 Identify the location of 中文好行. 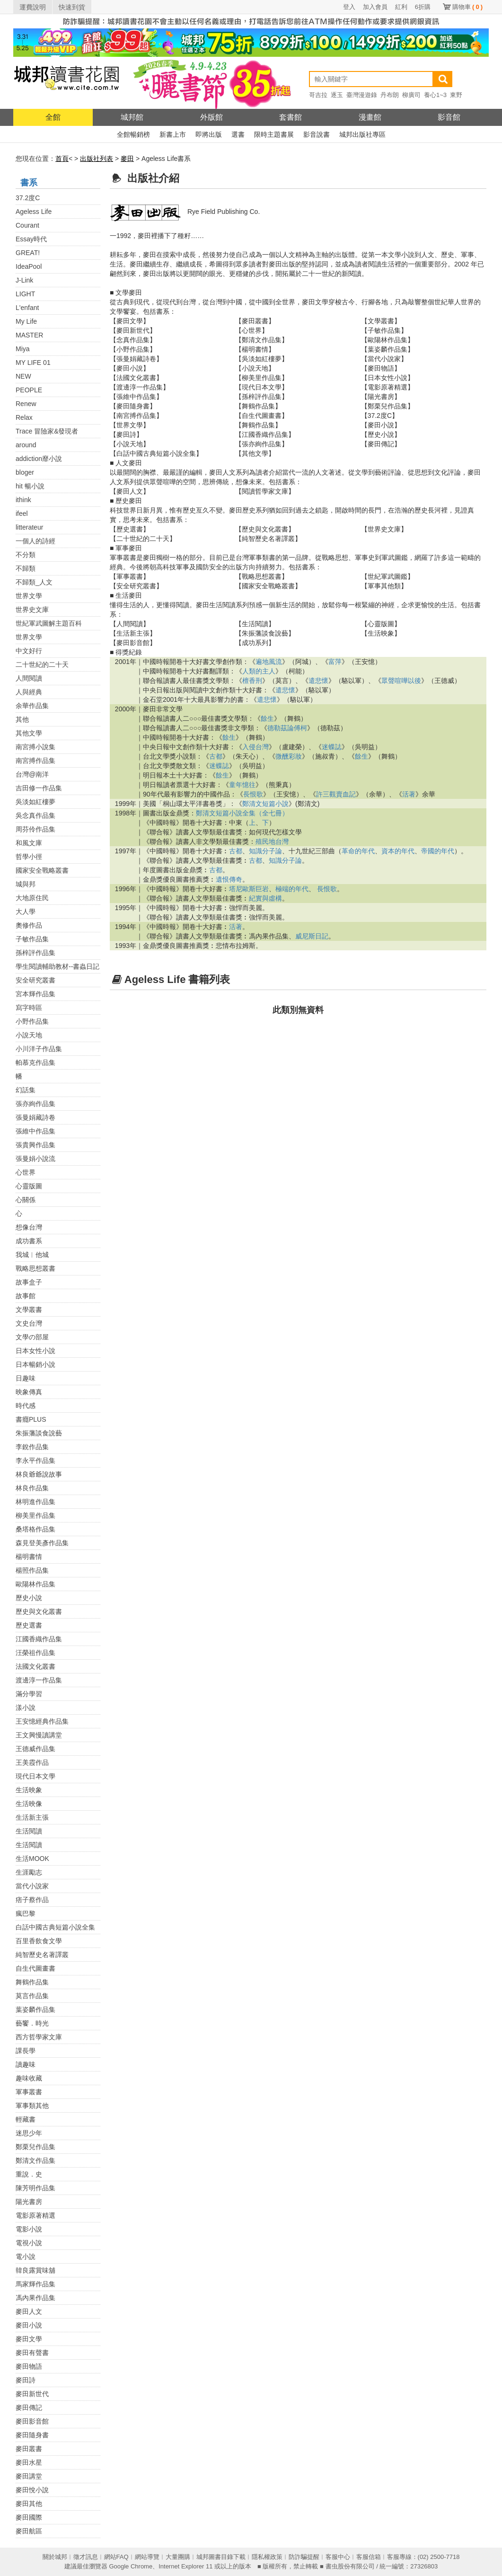
(29, 651).